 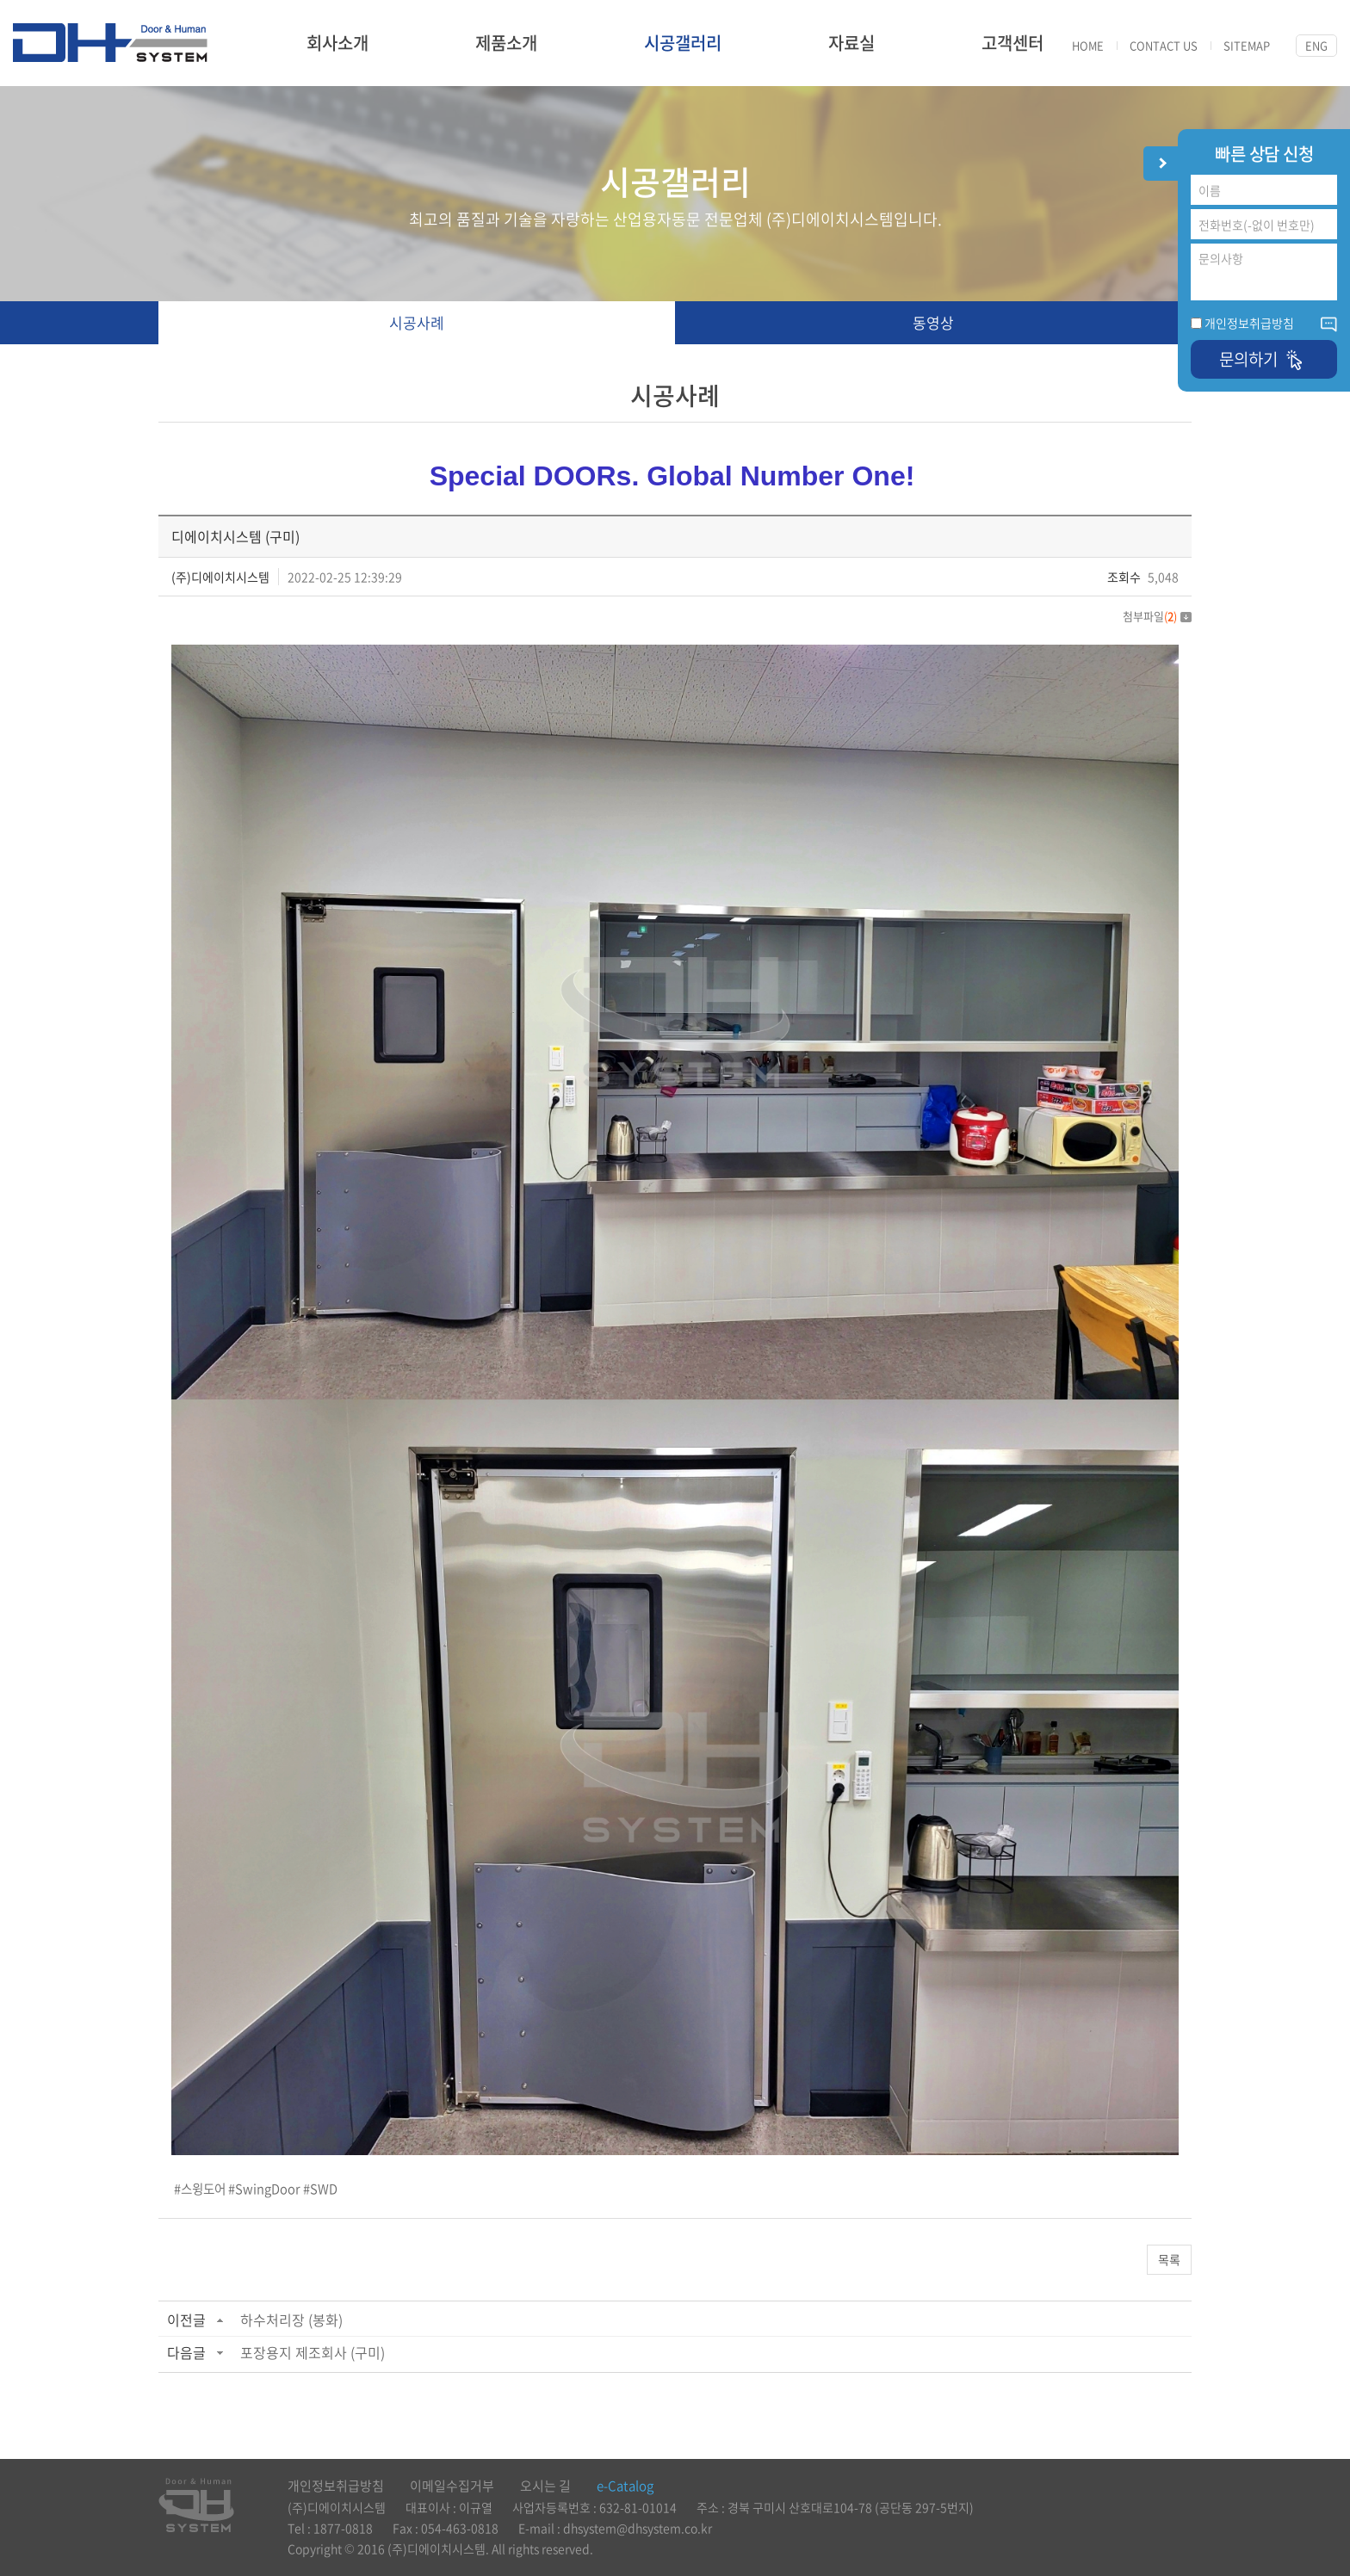 What do you see at coordinates (291, 2319) in the screenshot?
I see `하수처리장 (봉화)` at bounding box center [291, 2319].